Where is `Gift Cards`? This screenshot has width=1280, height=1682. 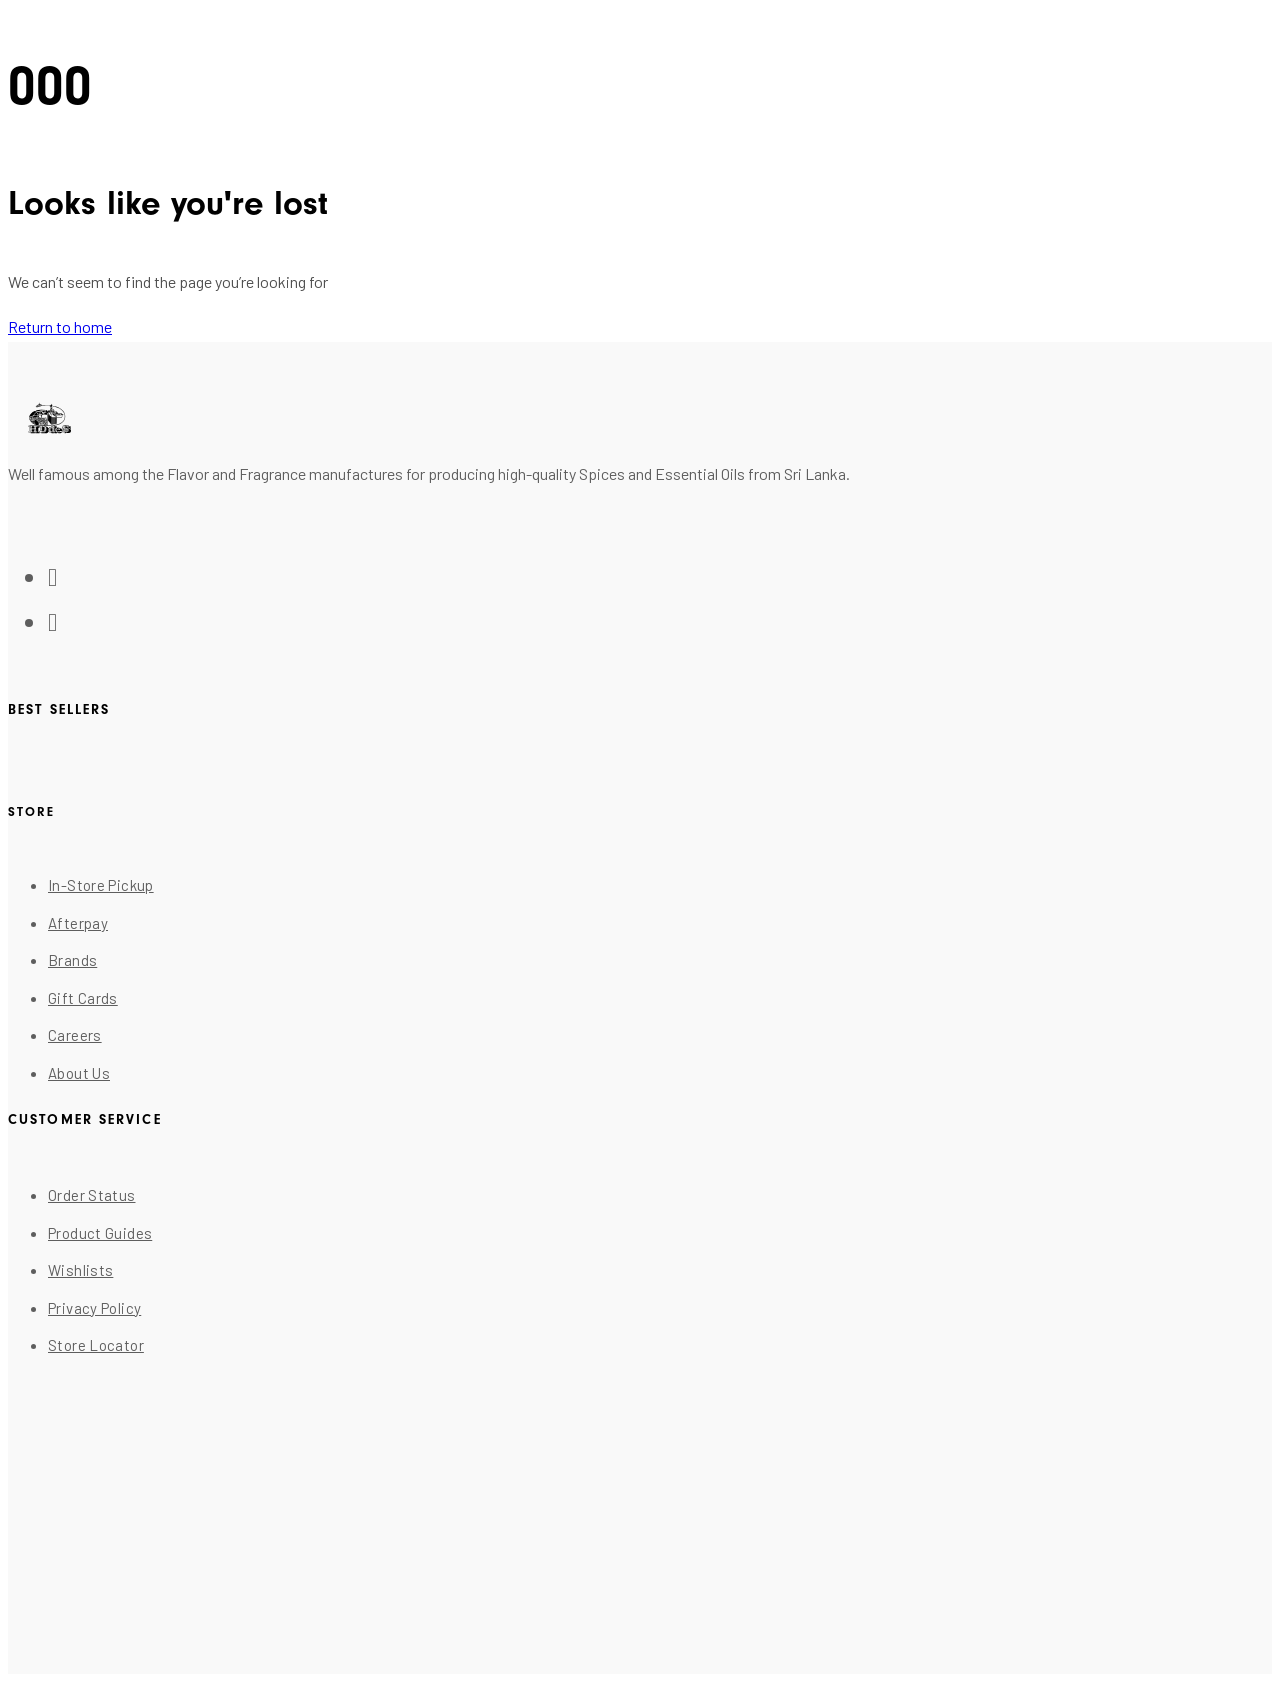
Gift Cards is located at coordinates (83, 998).